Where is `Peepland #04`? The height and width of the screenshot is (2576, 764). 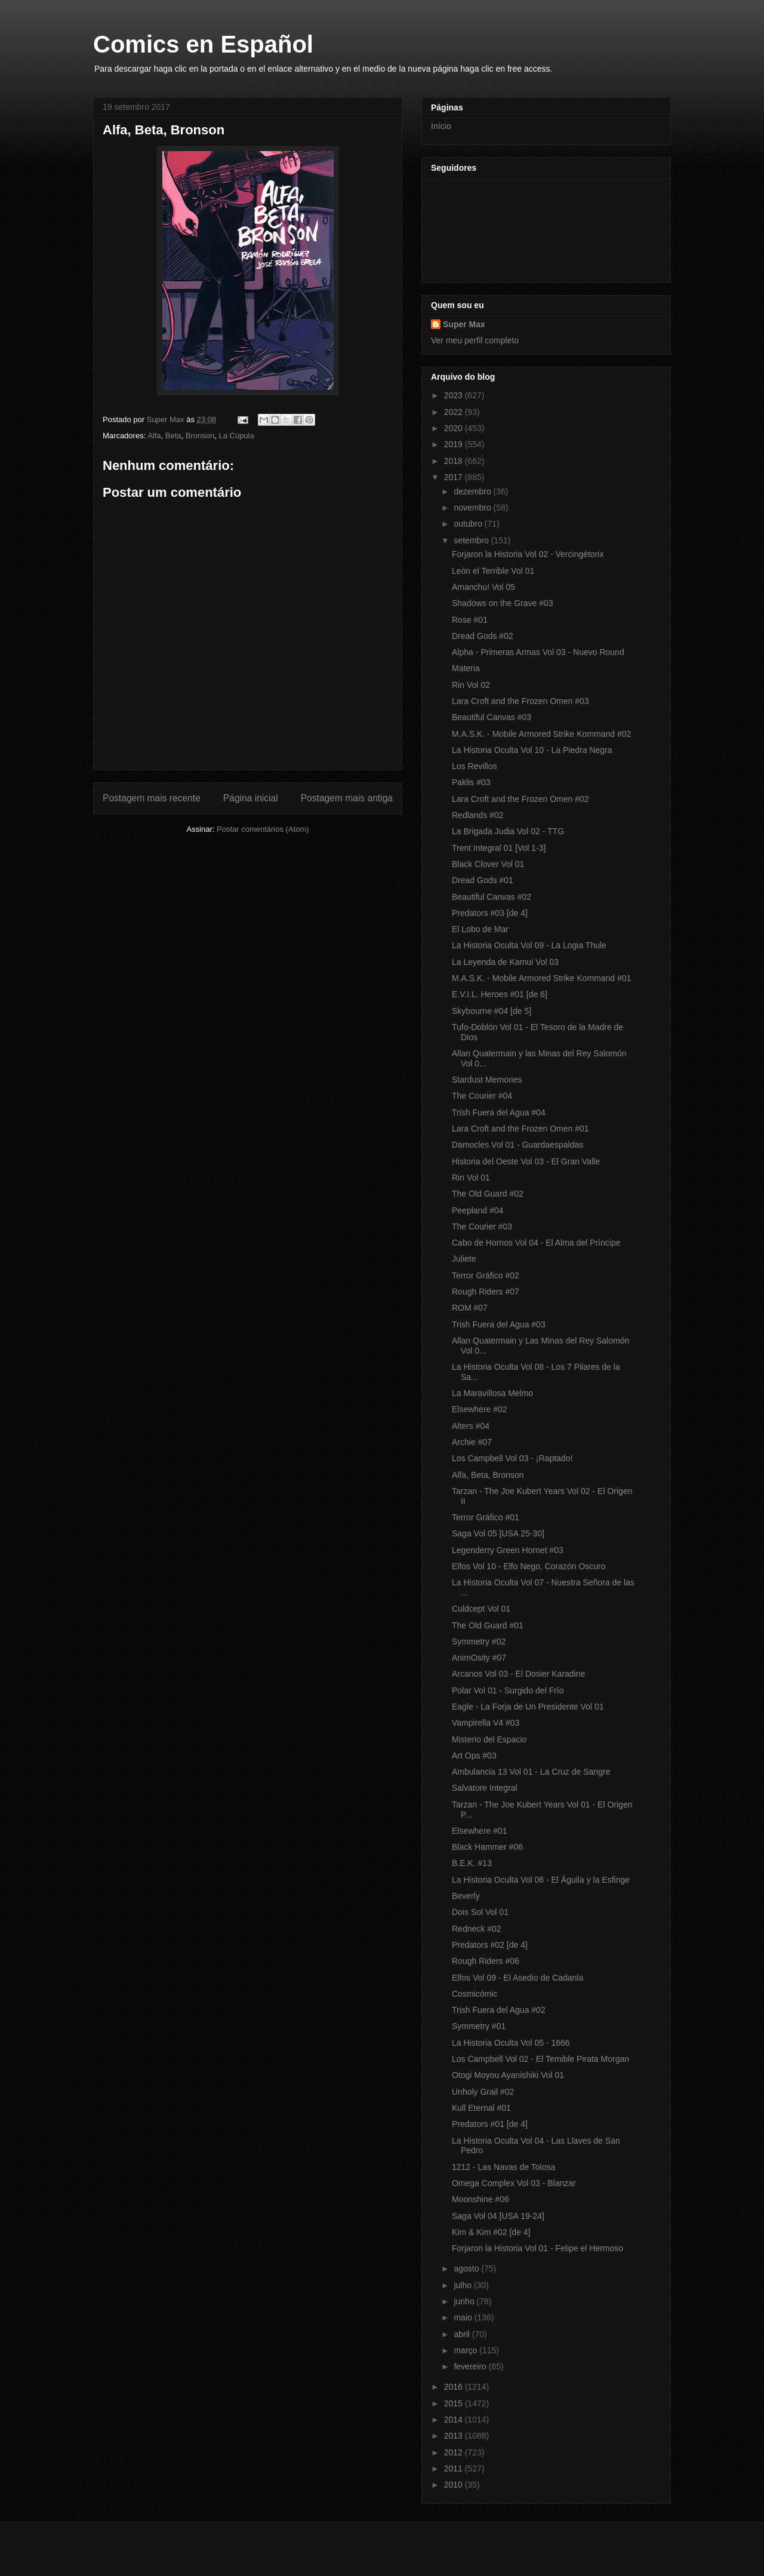 Peepland #04 is located at coordinates (477, 1210).